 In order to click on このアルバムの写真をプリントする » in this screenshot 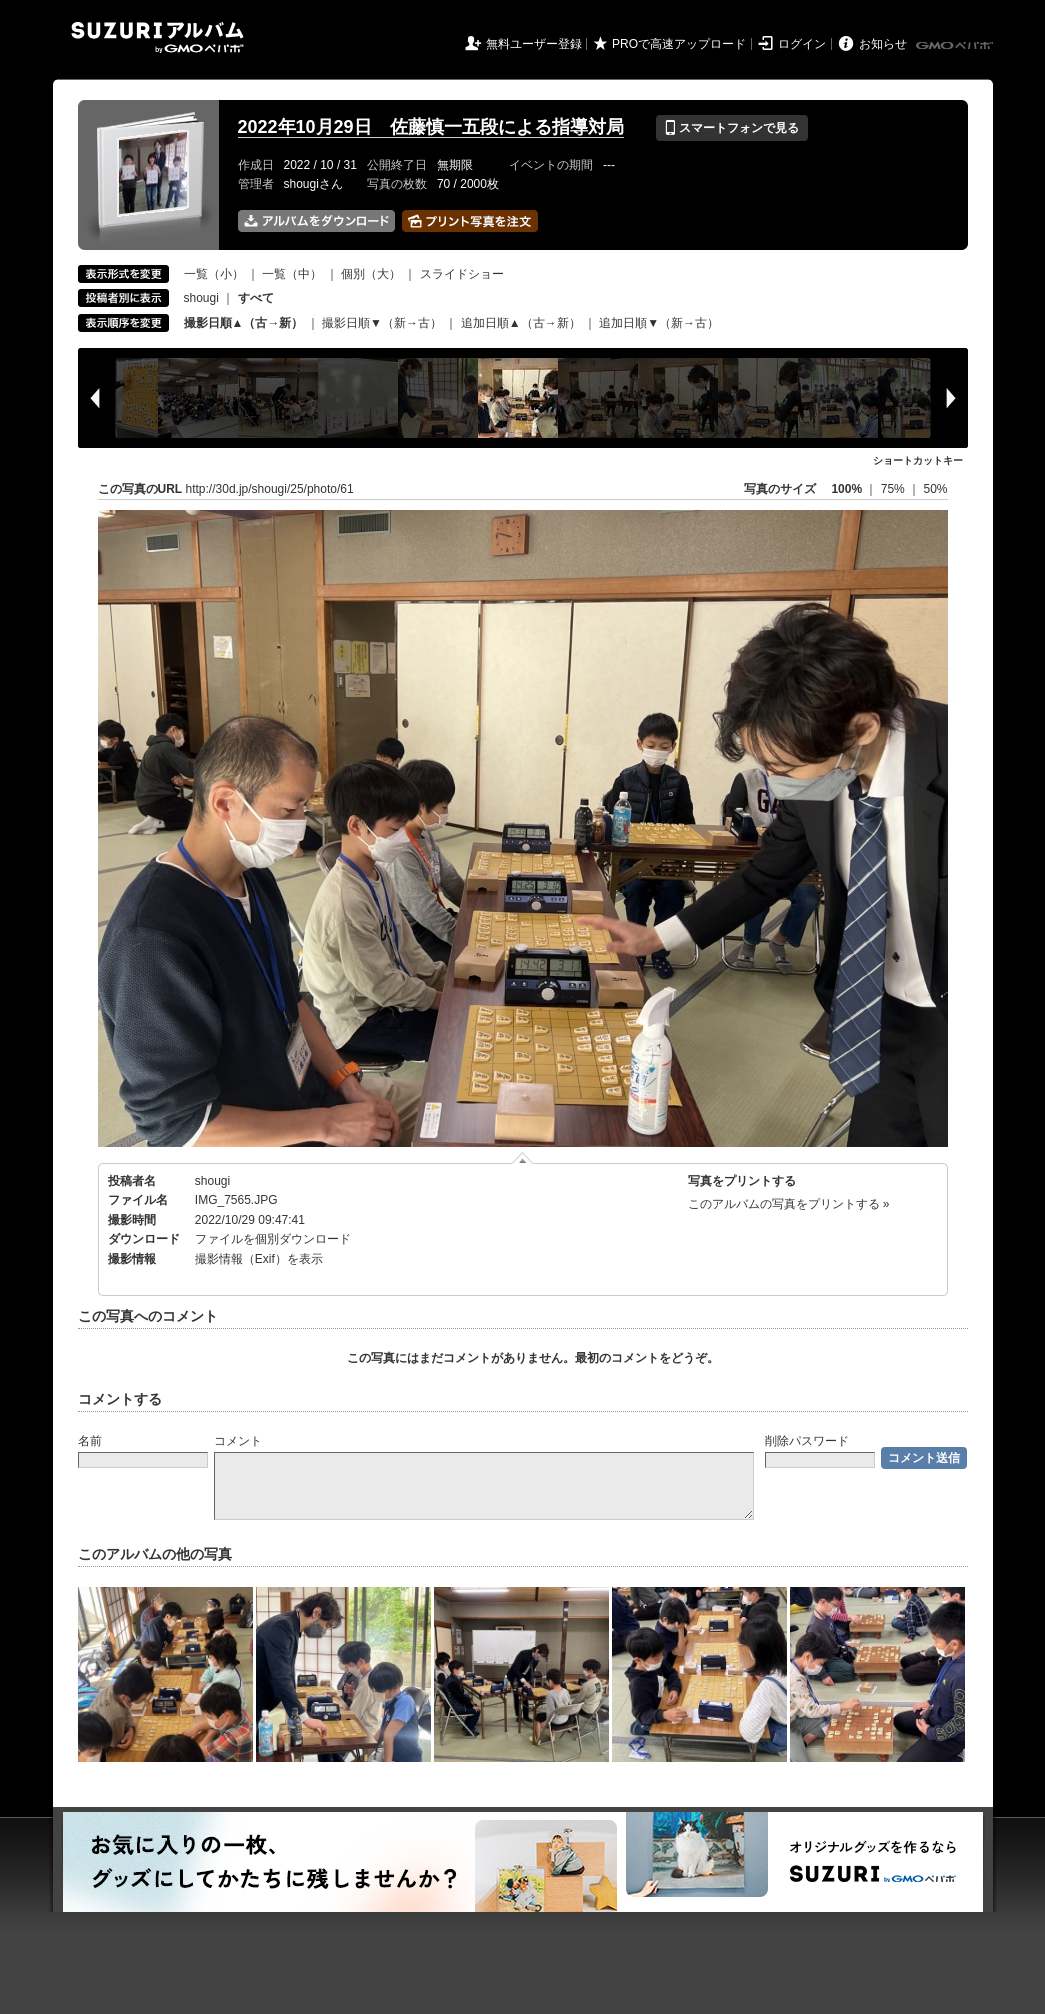, I will do `click(789, 1204)`.